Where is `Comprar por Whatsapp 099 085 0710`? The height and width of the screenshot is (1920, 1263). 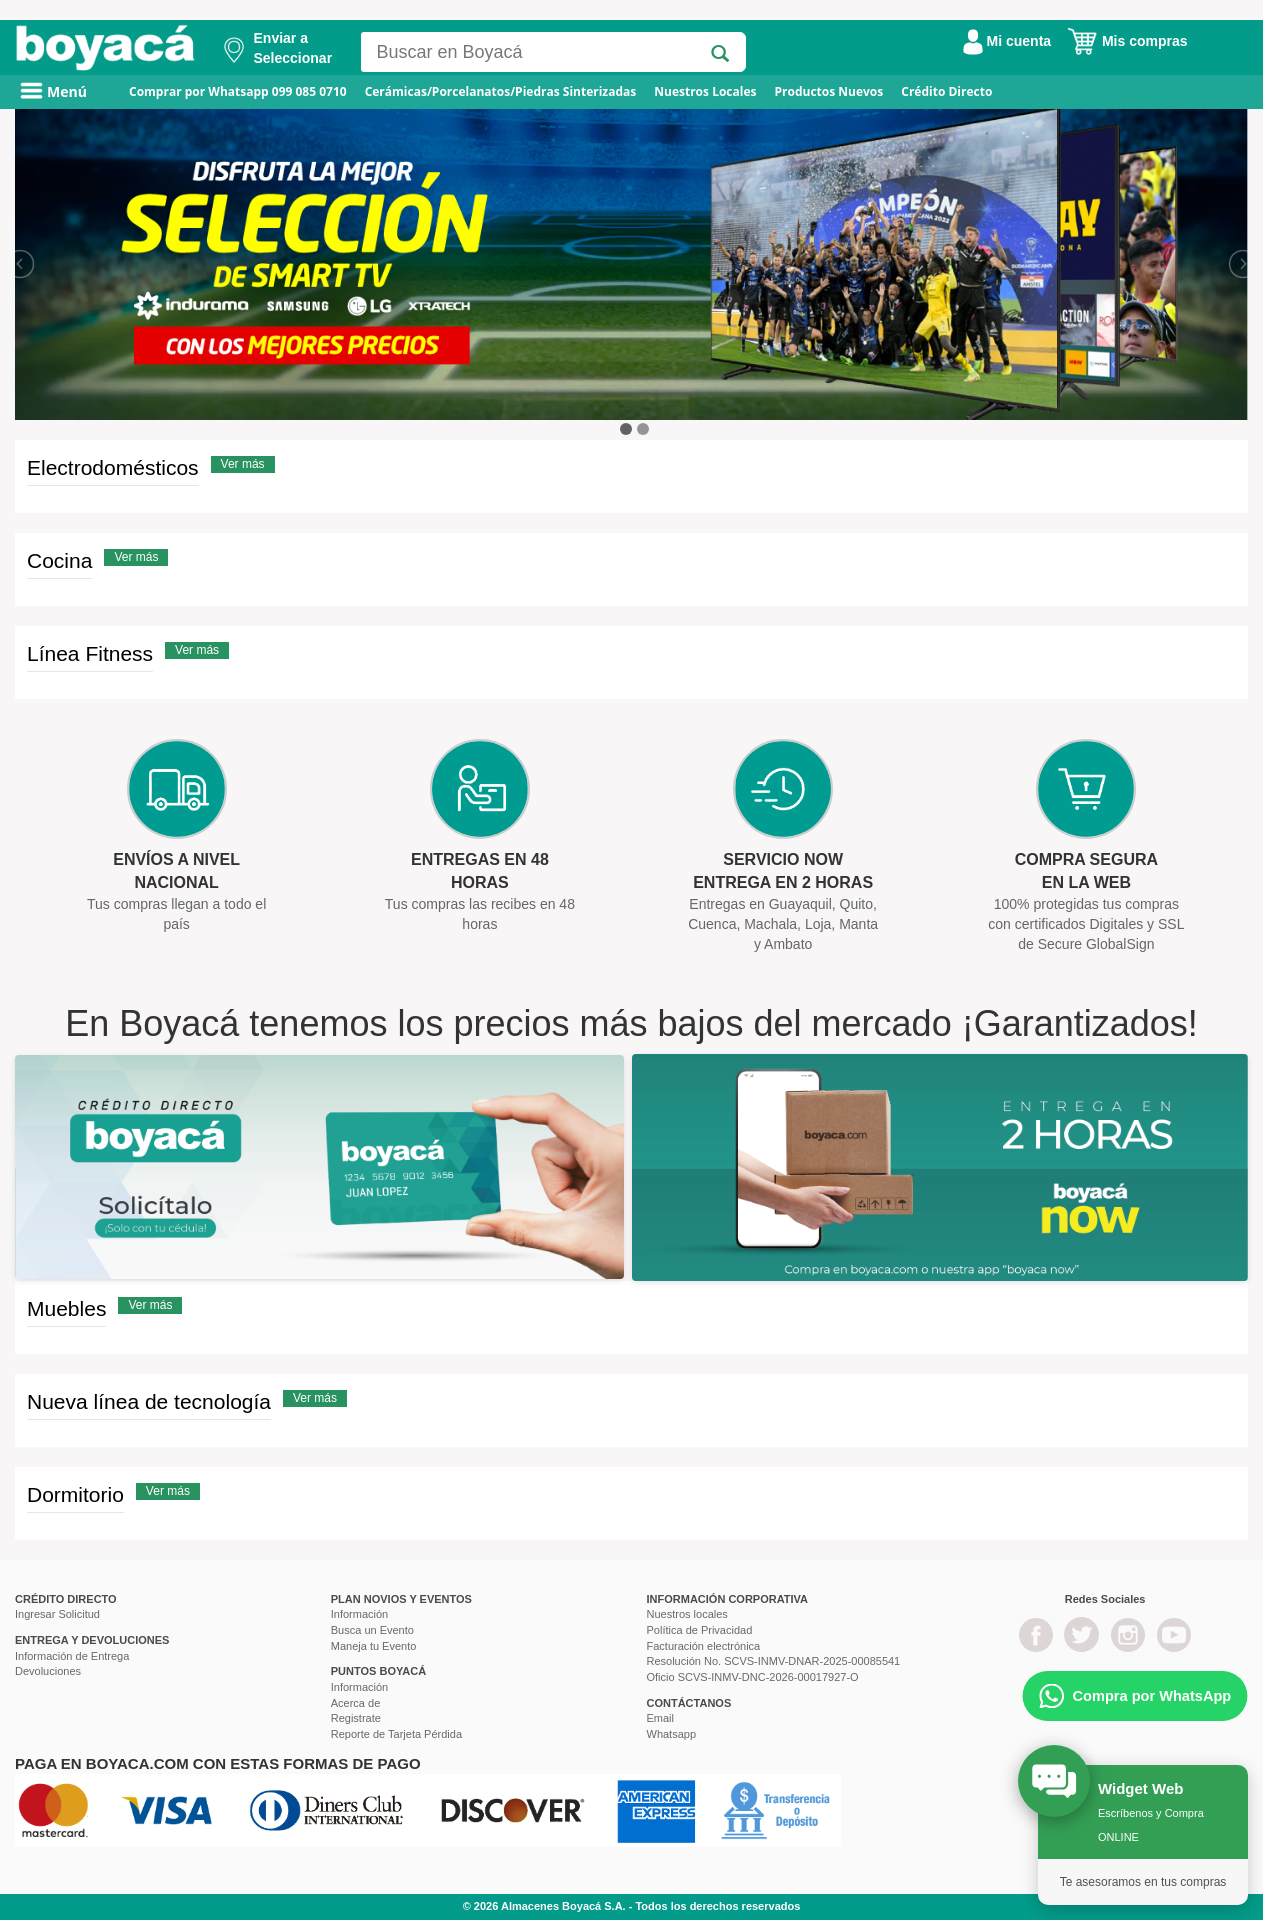
Comprar por Whatsapp 099 085 0710 is located at coordinates (238, 91).